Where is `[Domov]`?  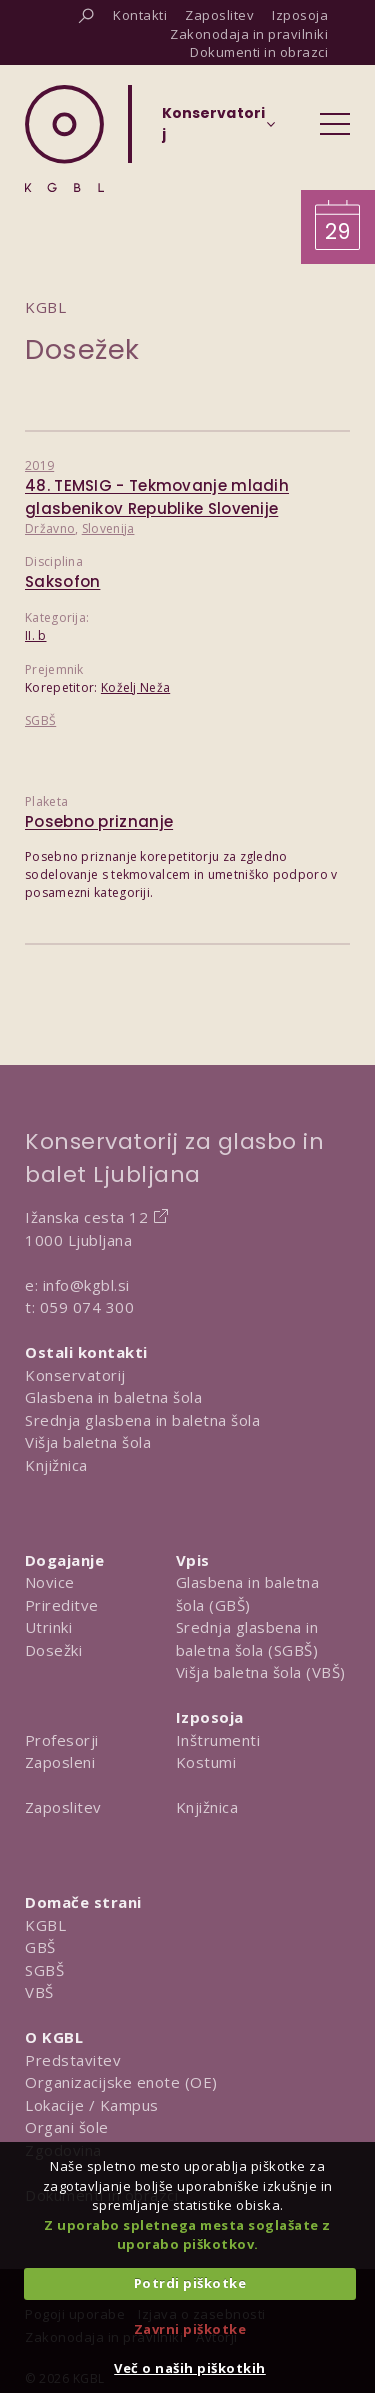 [Domov] is located at coordinates (64, 138).